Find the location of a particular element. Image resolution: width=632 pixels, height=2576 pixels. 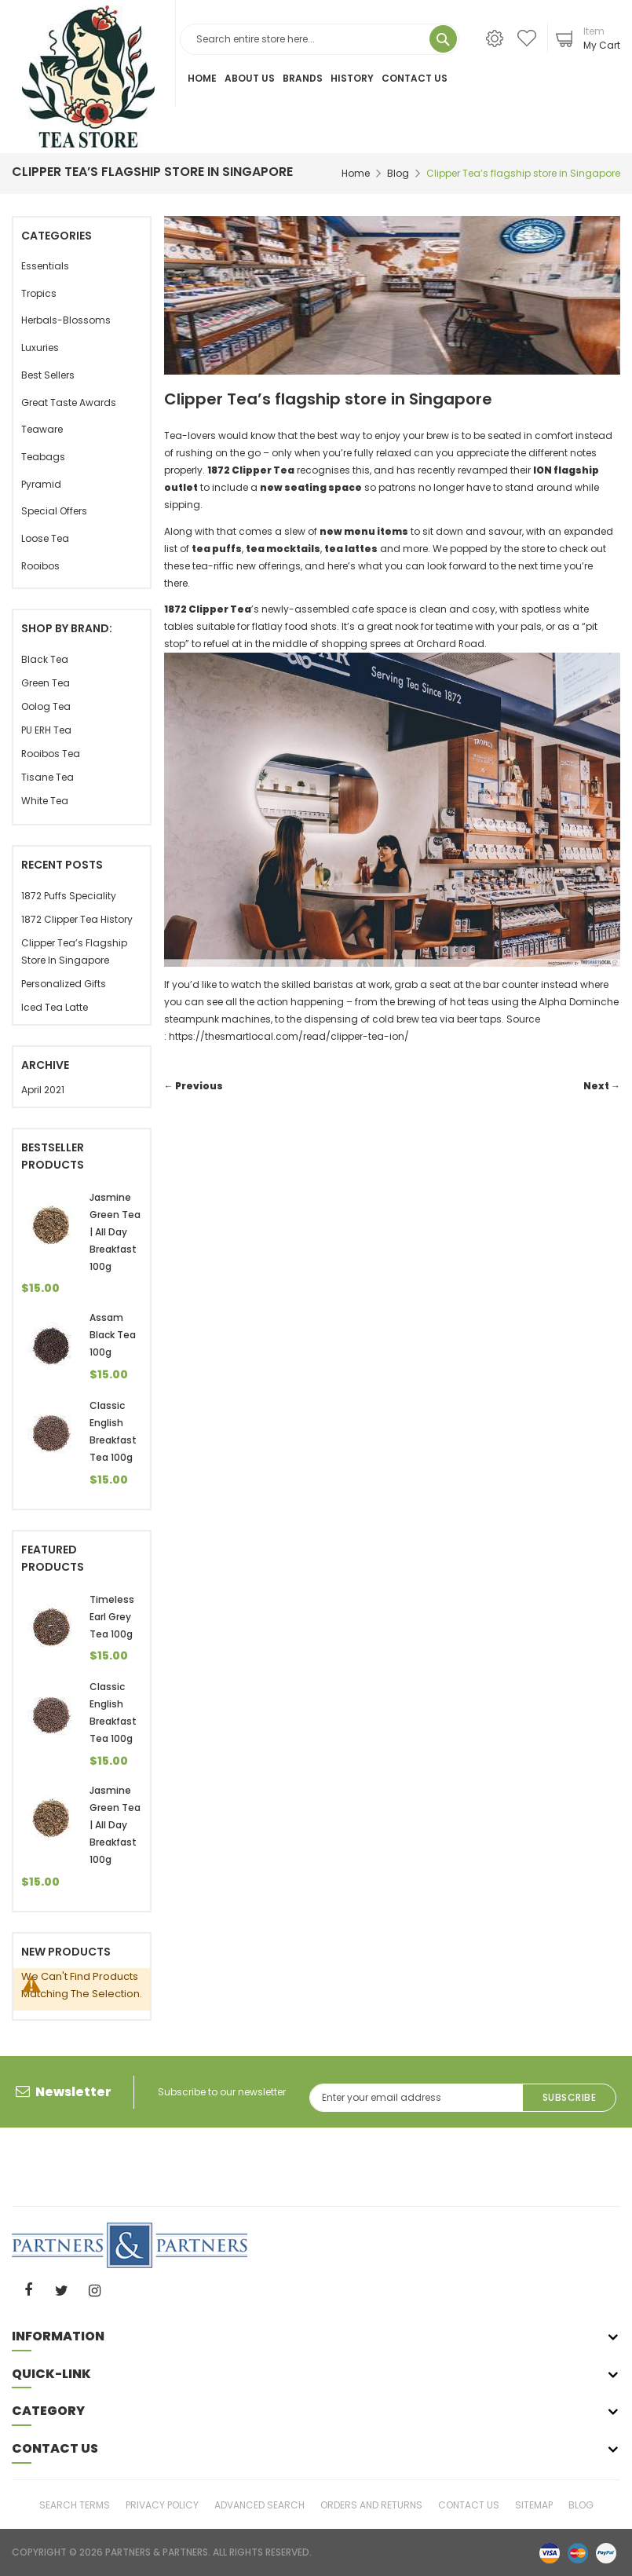

History is located at coordinates (352, 78).